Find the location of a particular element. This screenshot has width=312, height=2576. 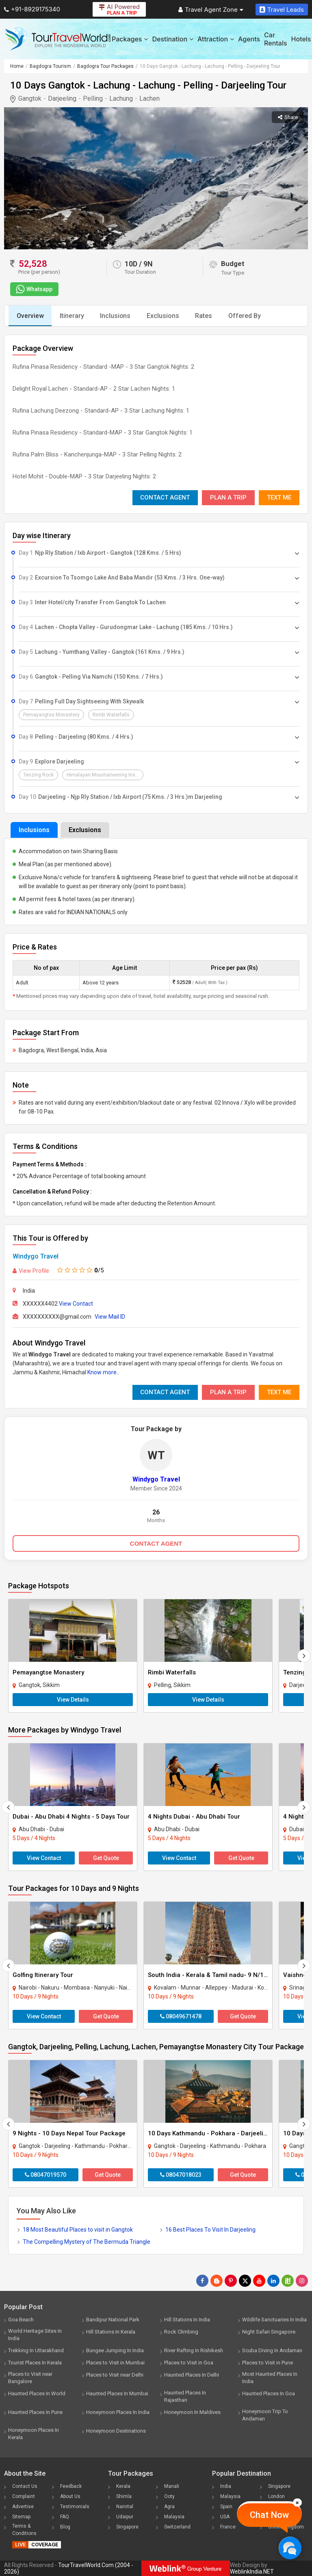

Honeymoon Places In Kerala is located at coordinates (33, 2433).